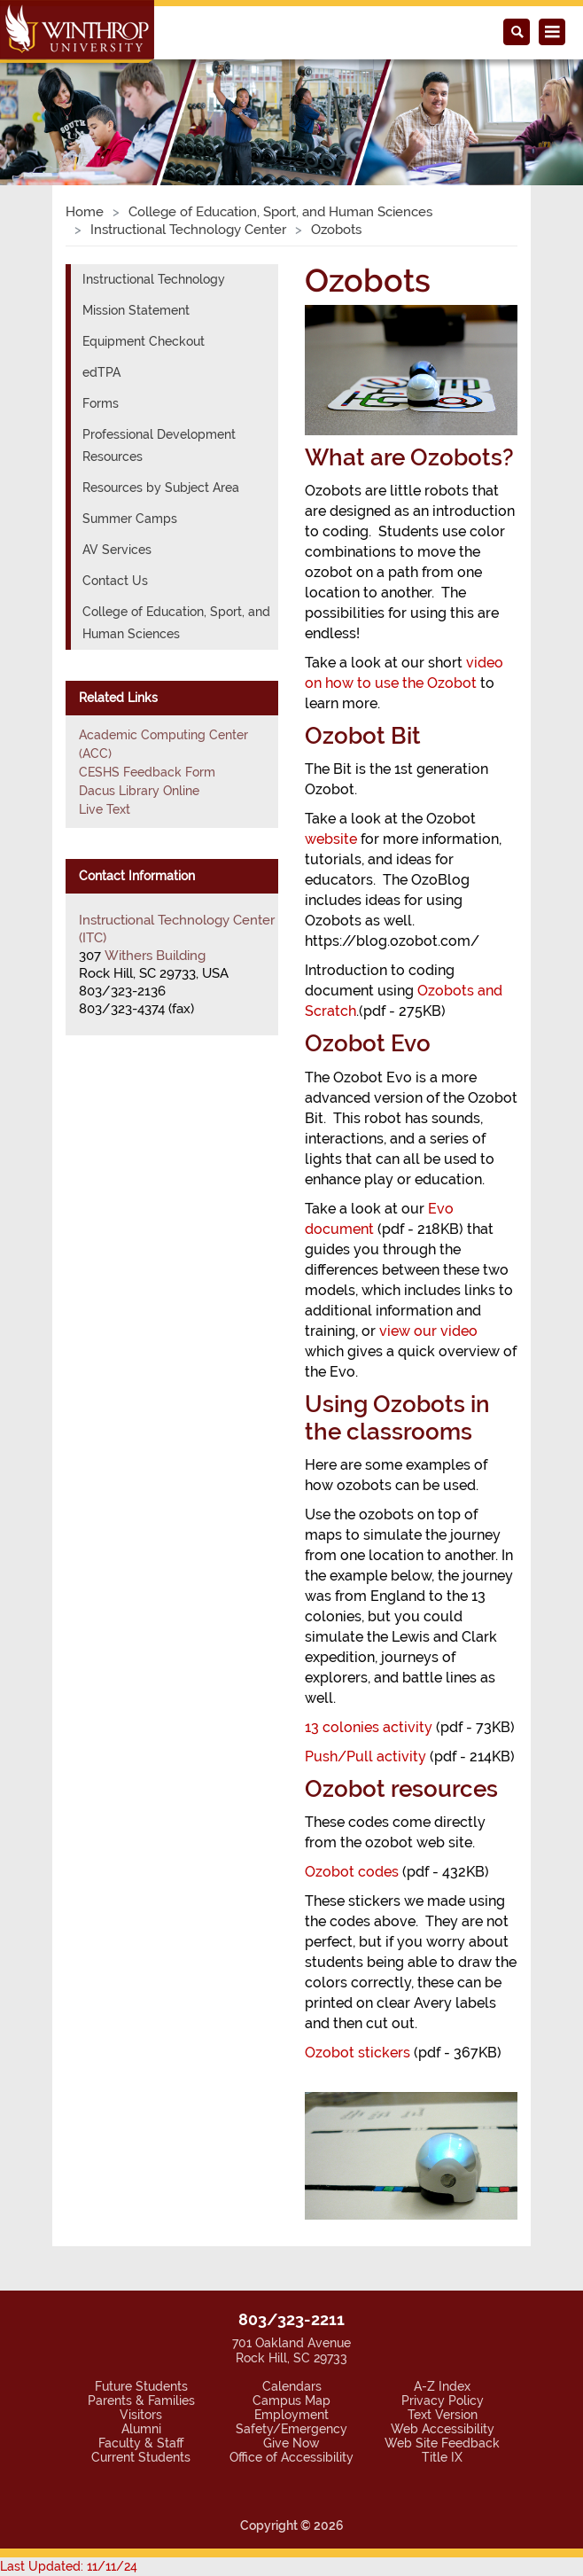 This screenshot has width=583, height=2576. Describe the element at coordinates (442, 2443) in the screenshot. I see `Web Site Feedback` at that location.